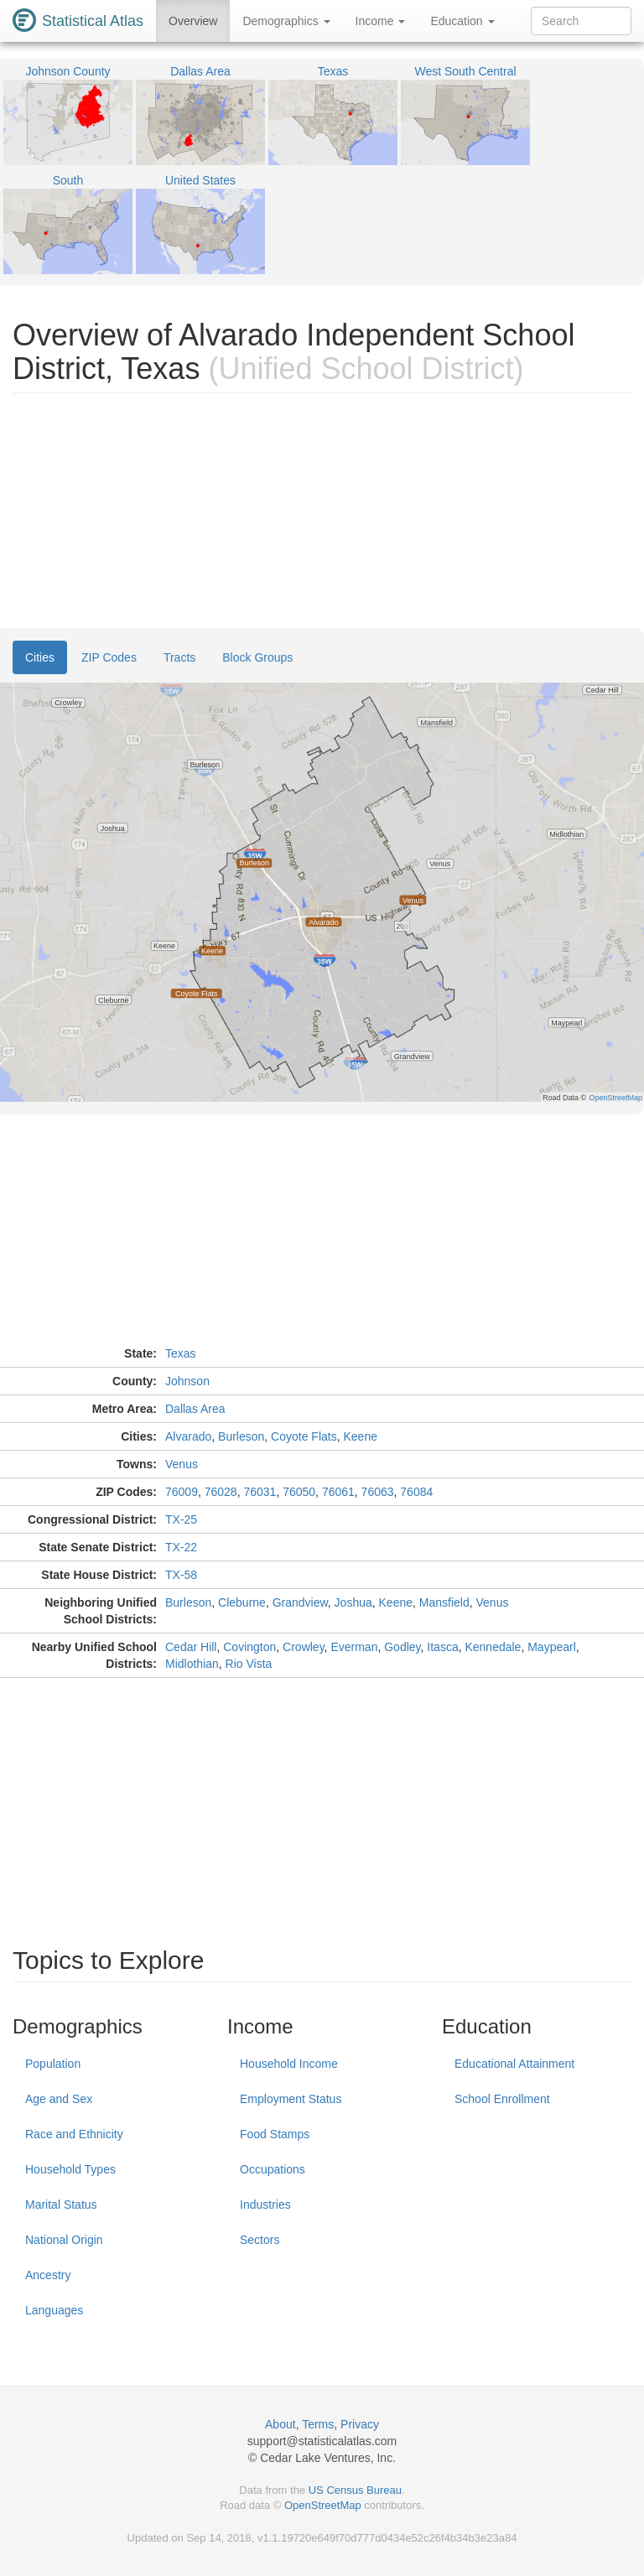  What do you see at coordinates (242, 1602) in the screenshot?
I see `Cleburne` at bounding box center [242, 1602].